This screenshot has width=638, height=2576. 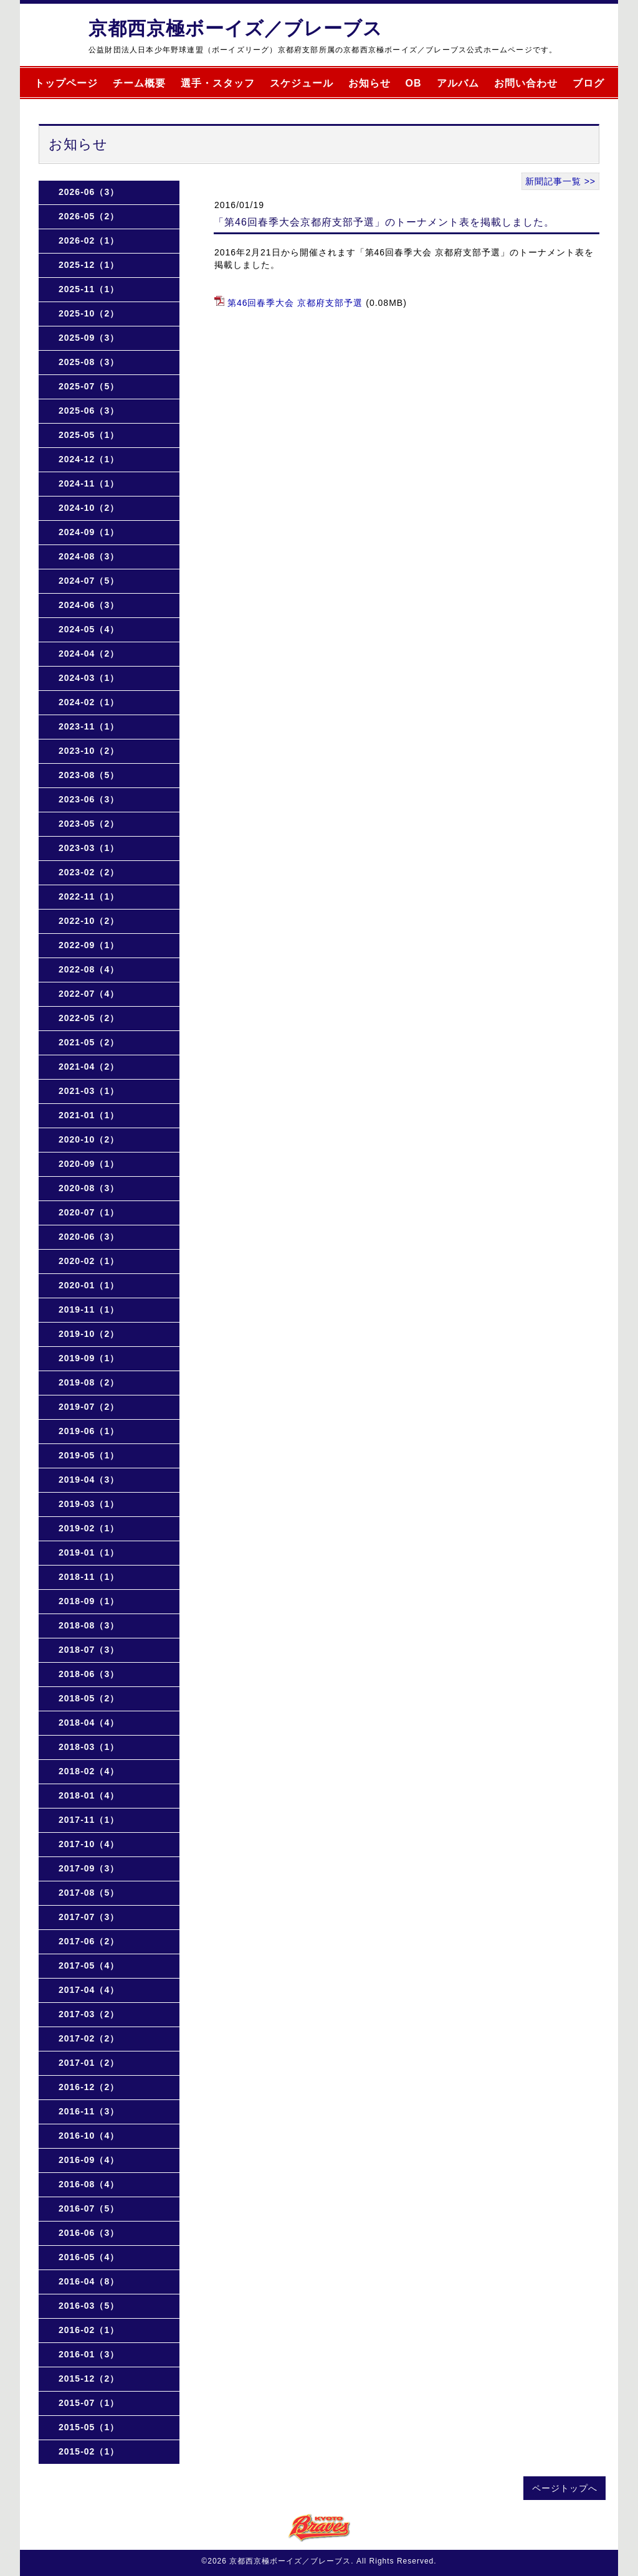 I want to click on 2024-10（2）, so click(x=89, y=508).